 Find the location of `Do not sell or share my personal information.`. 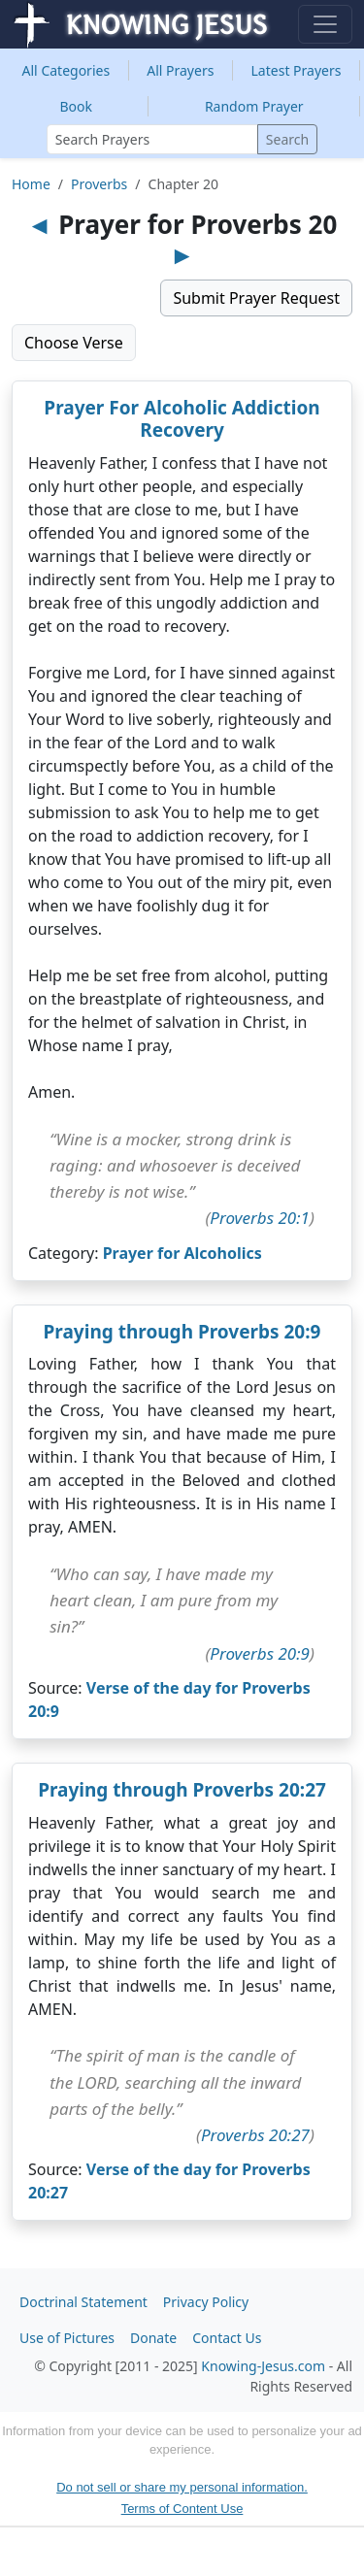

Do not sell or share my personal information. is located at coordinates (182, 2487).